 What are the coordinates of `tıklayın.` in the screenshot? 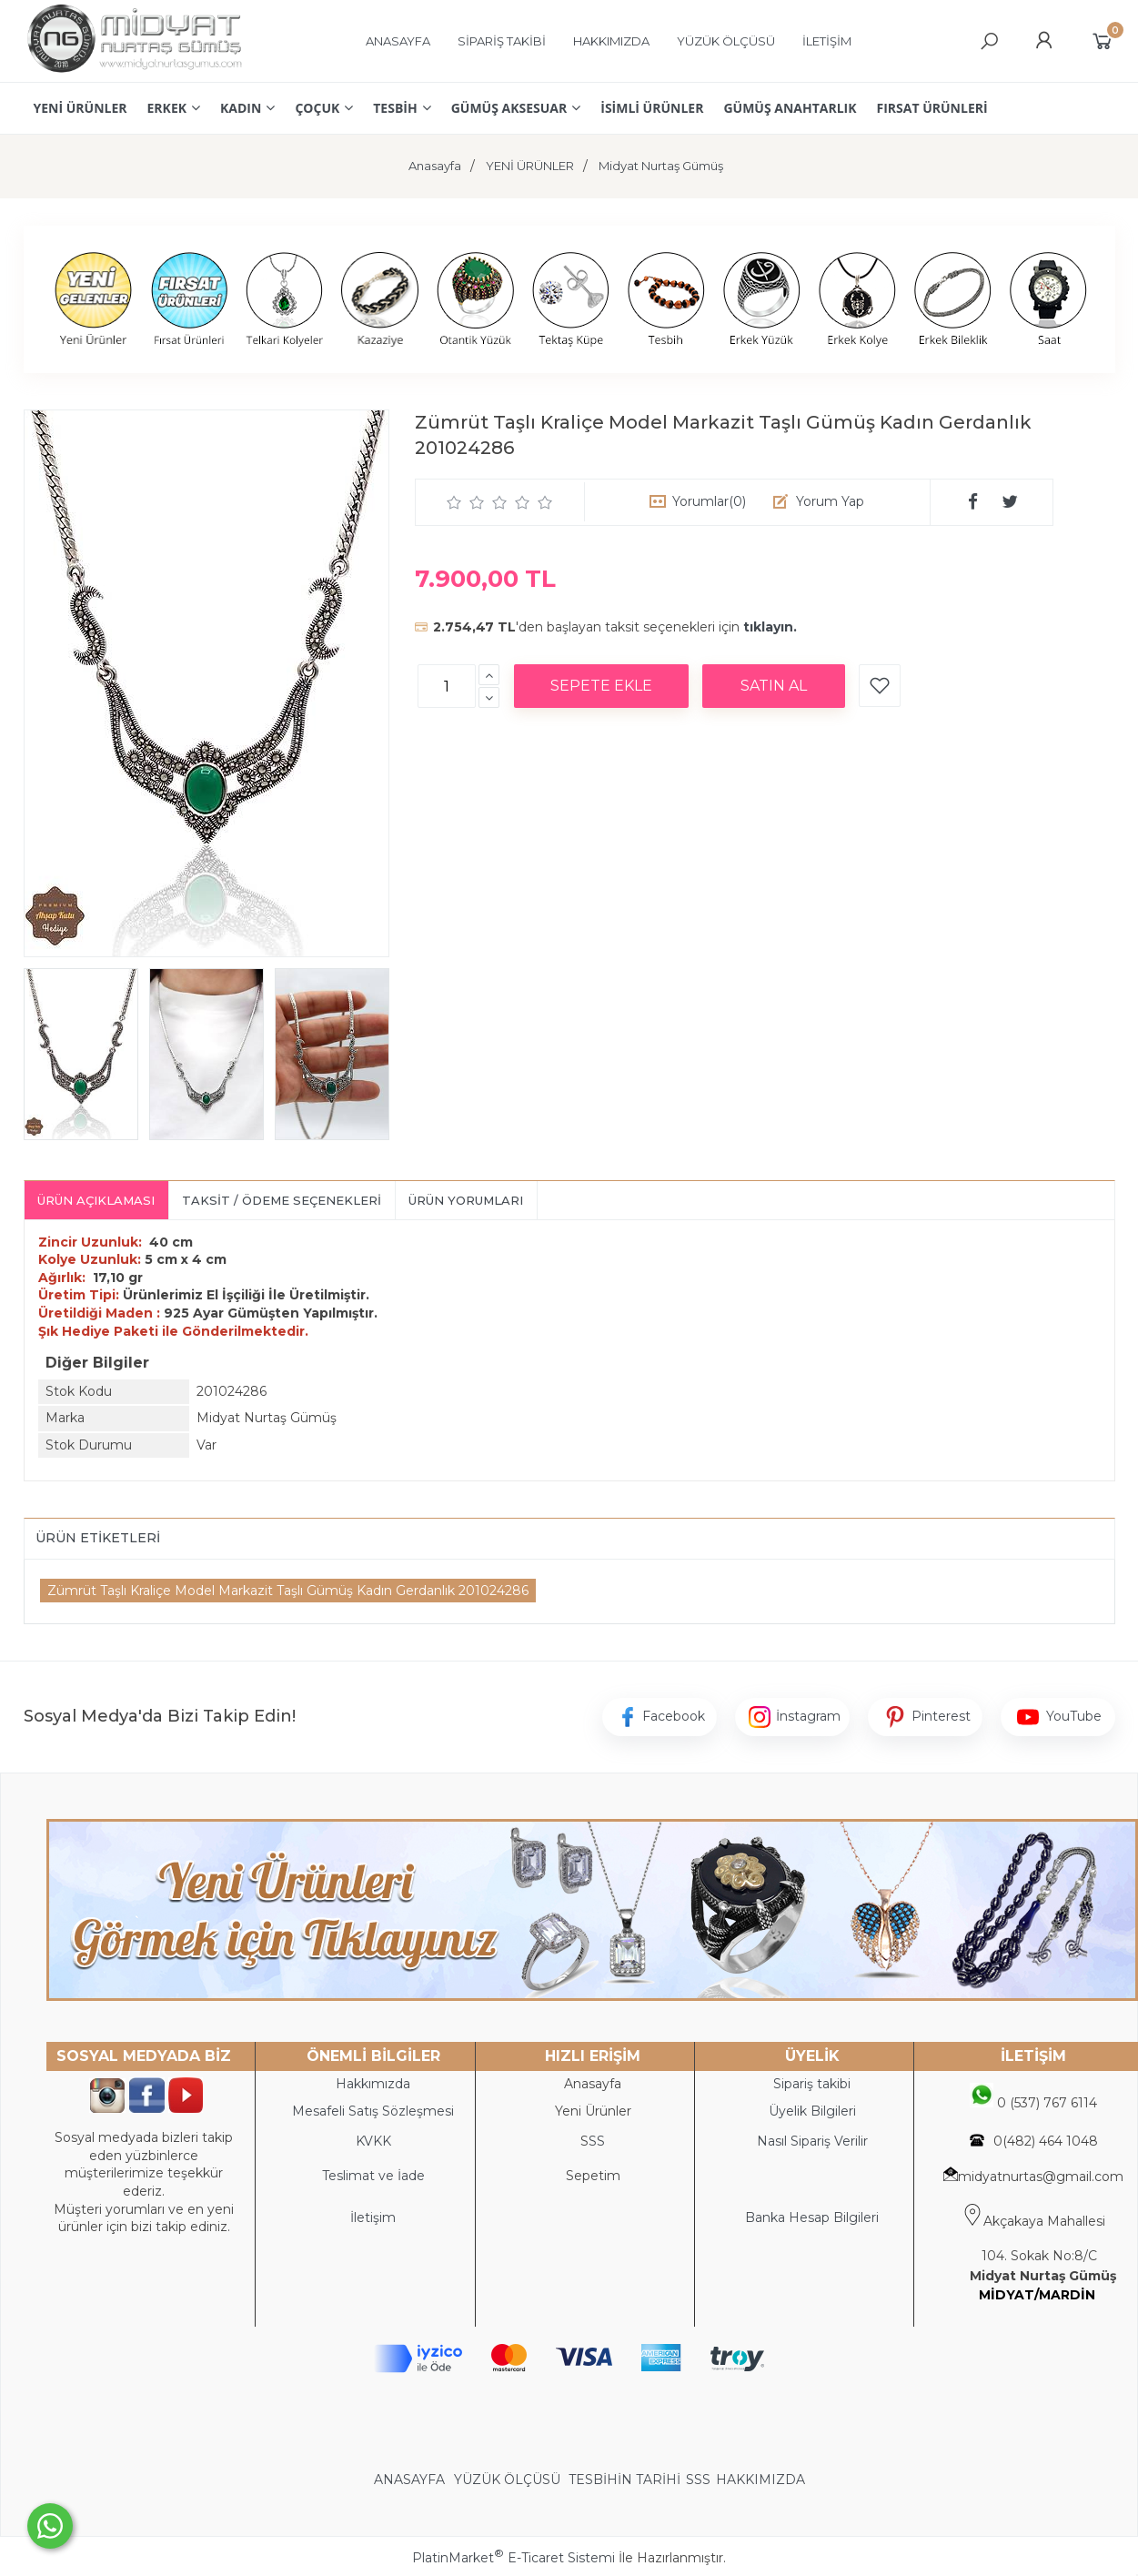 It's located at (770, 627).